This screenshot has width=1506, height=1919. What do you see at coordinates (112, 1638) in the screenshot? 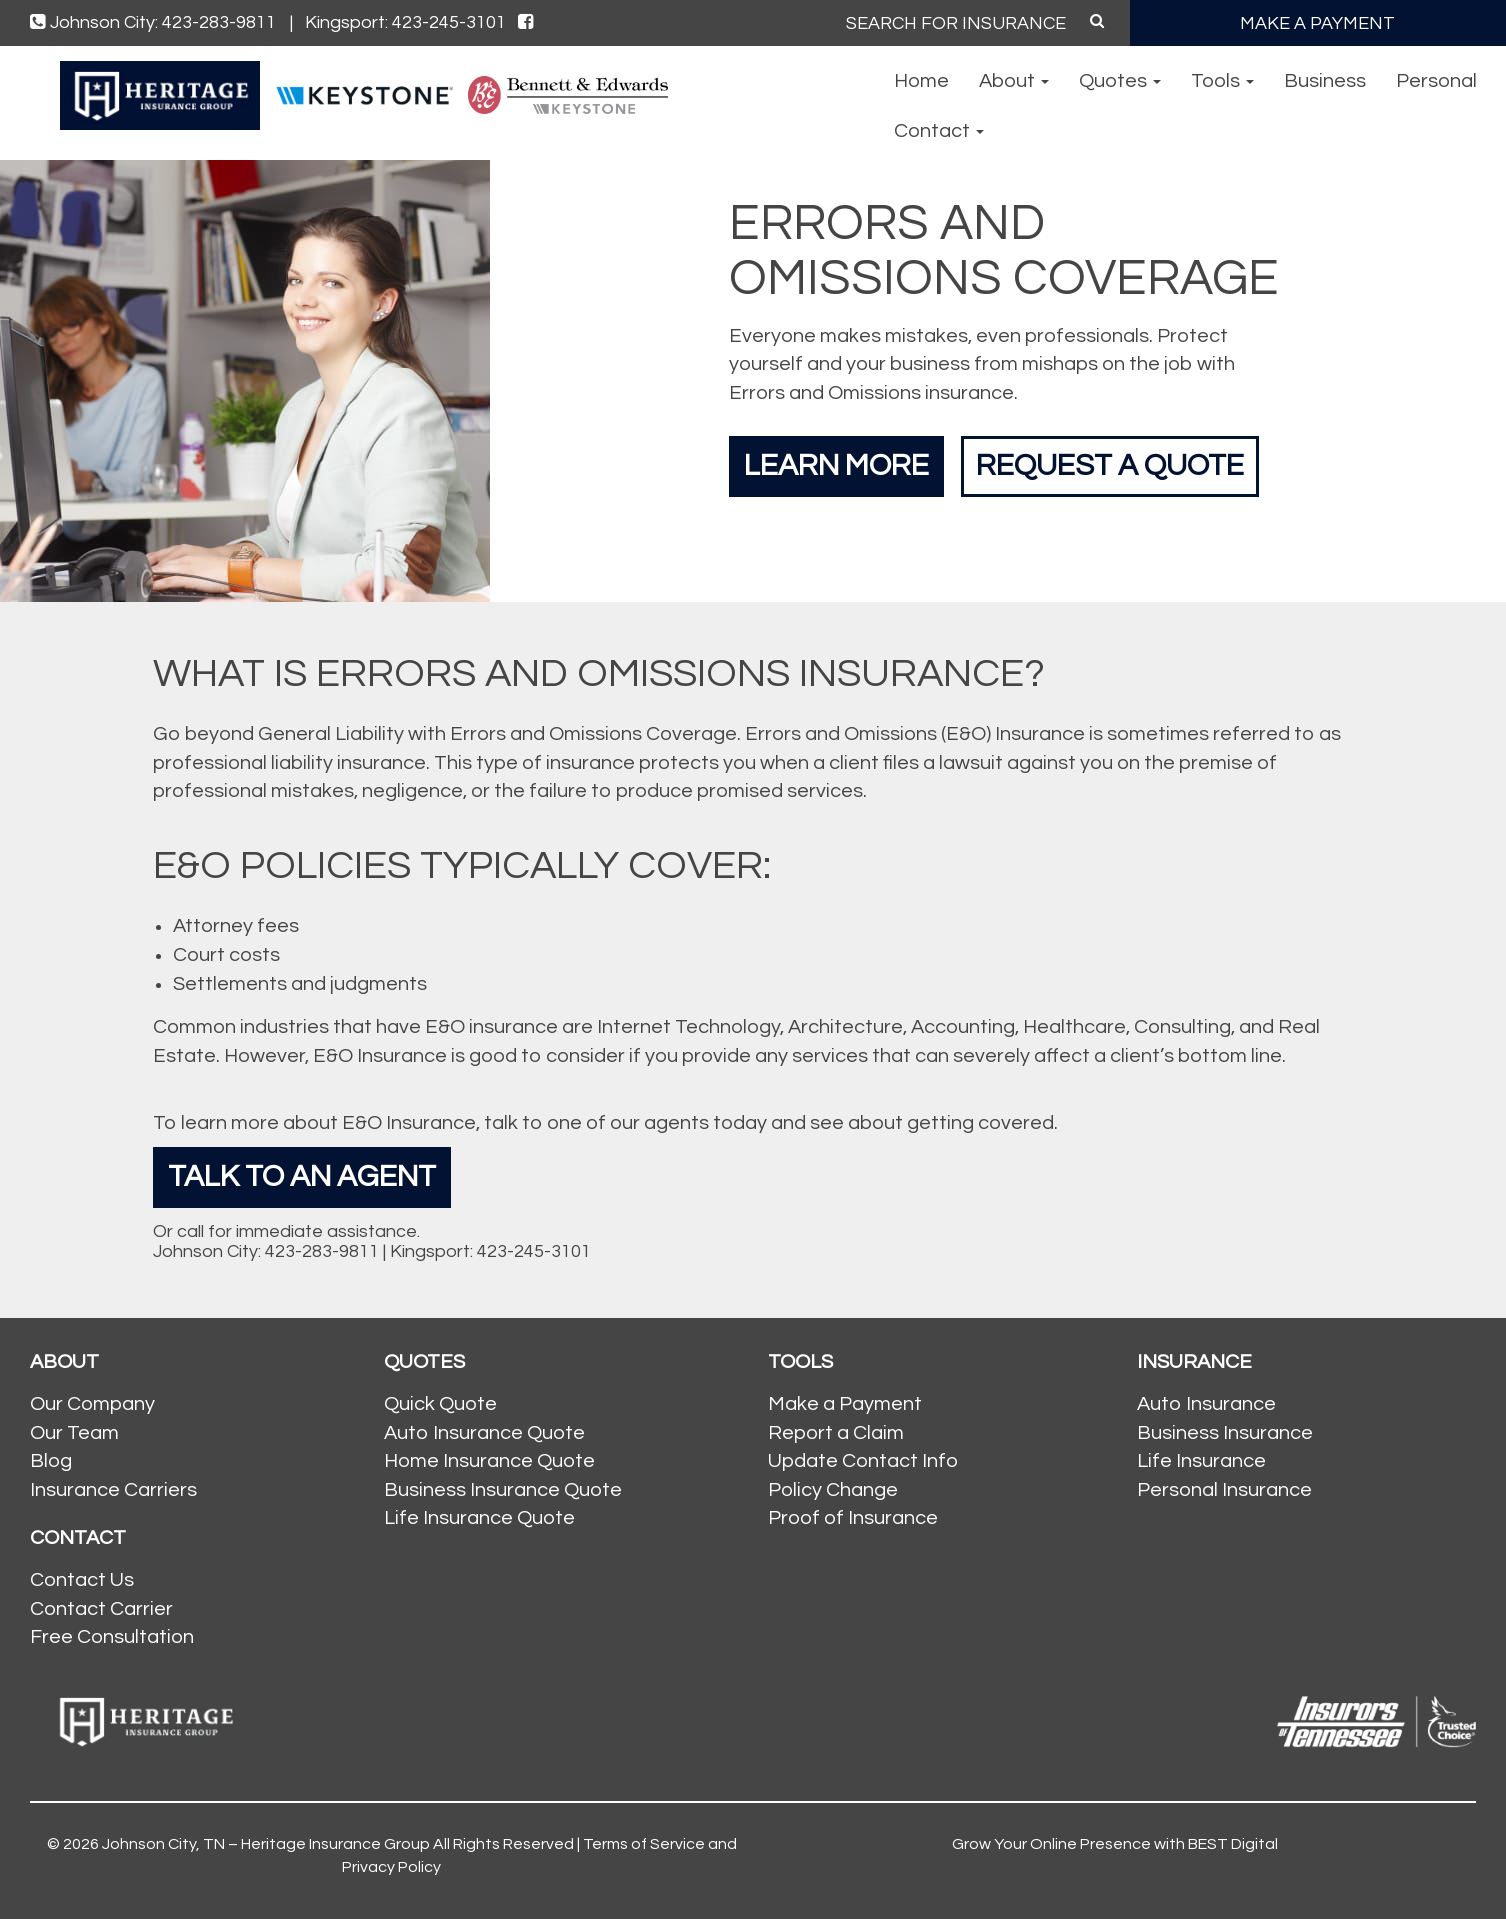
I see `Free Consultation` at bounding box center [112, 1638].